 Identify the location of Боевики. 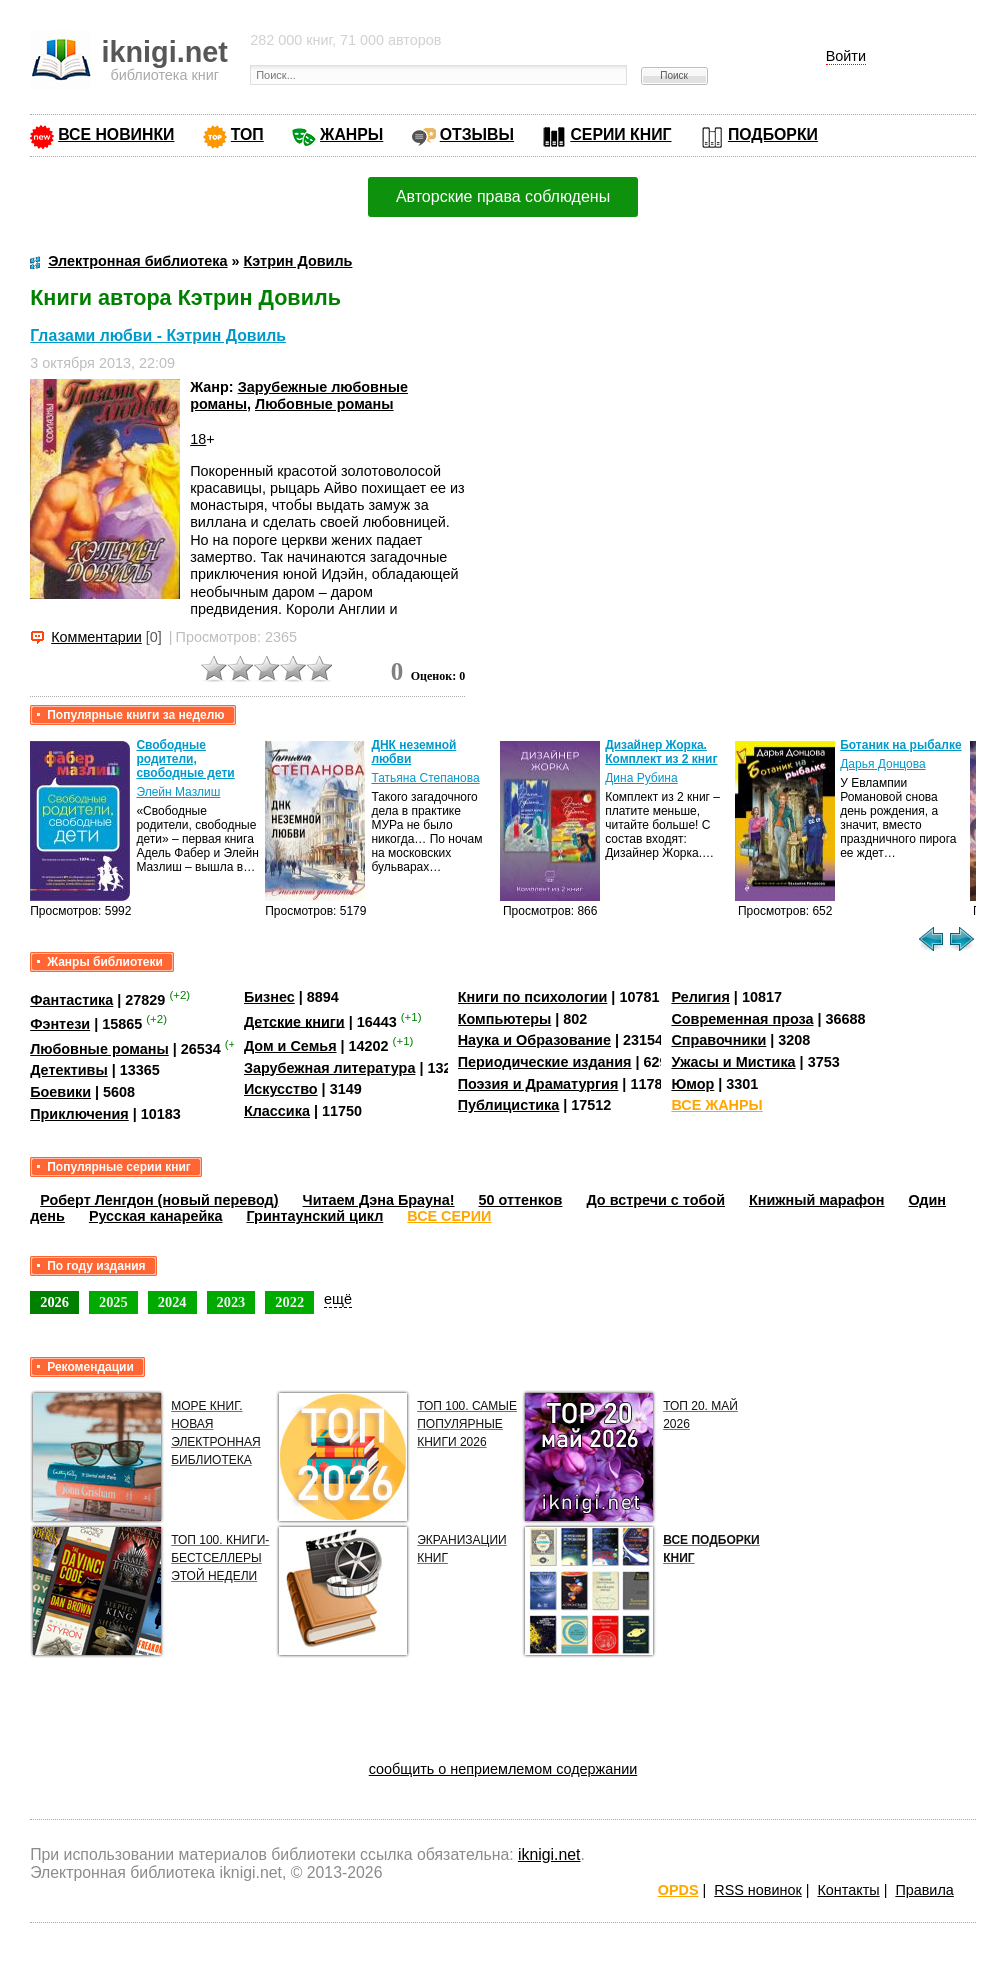
(60, 1092).